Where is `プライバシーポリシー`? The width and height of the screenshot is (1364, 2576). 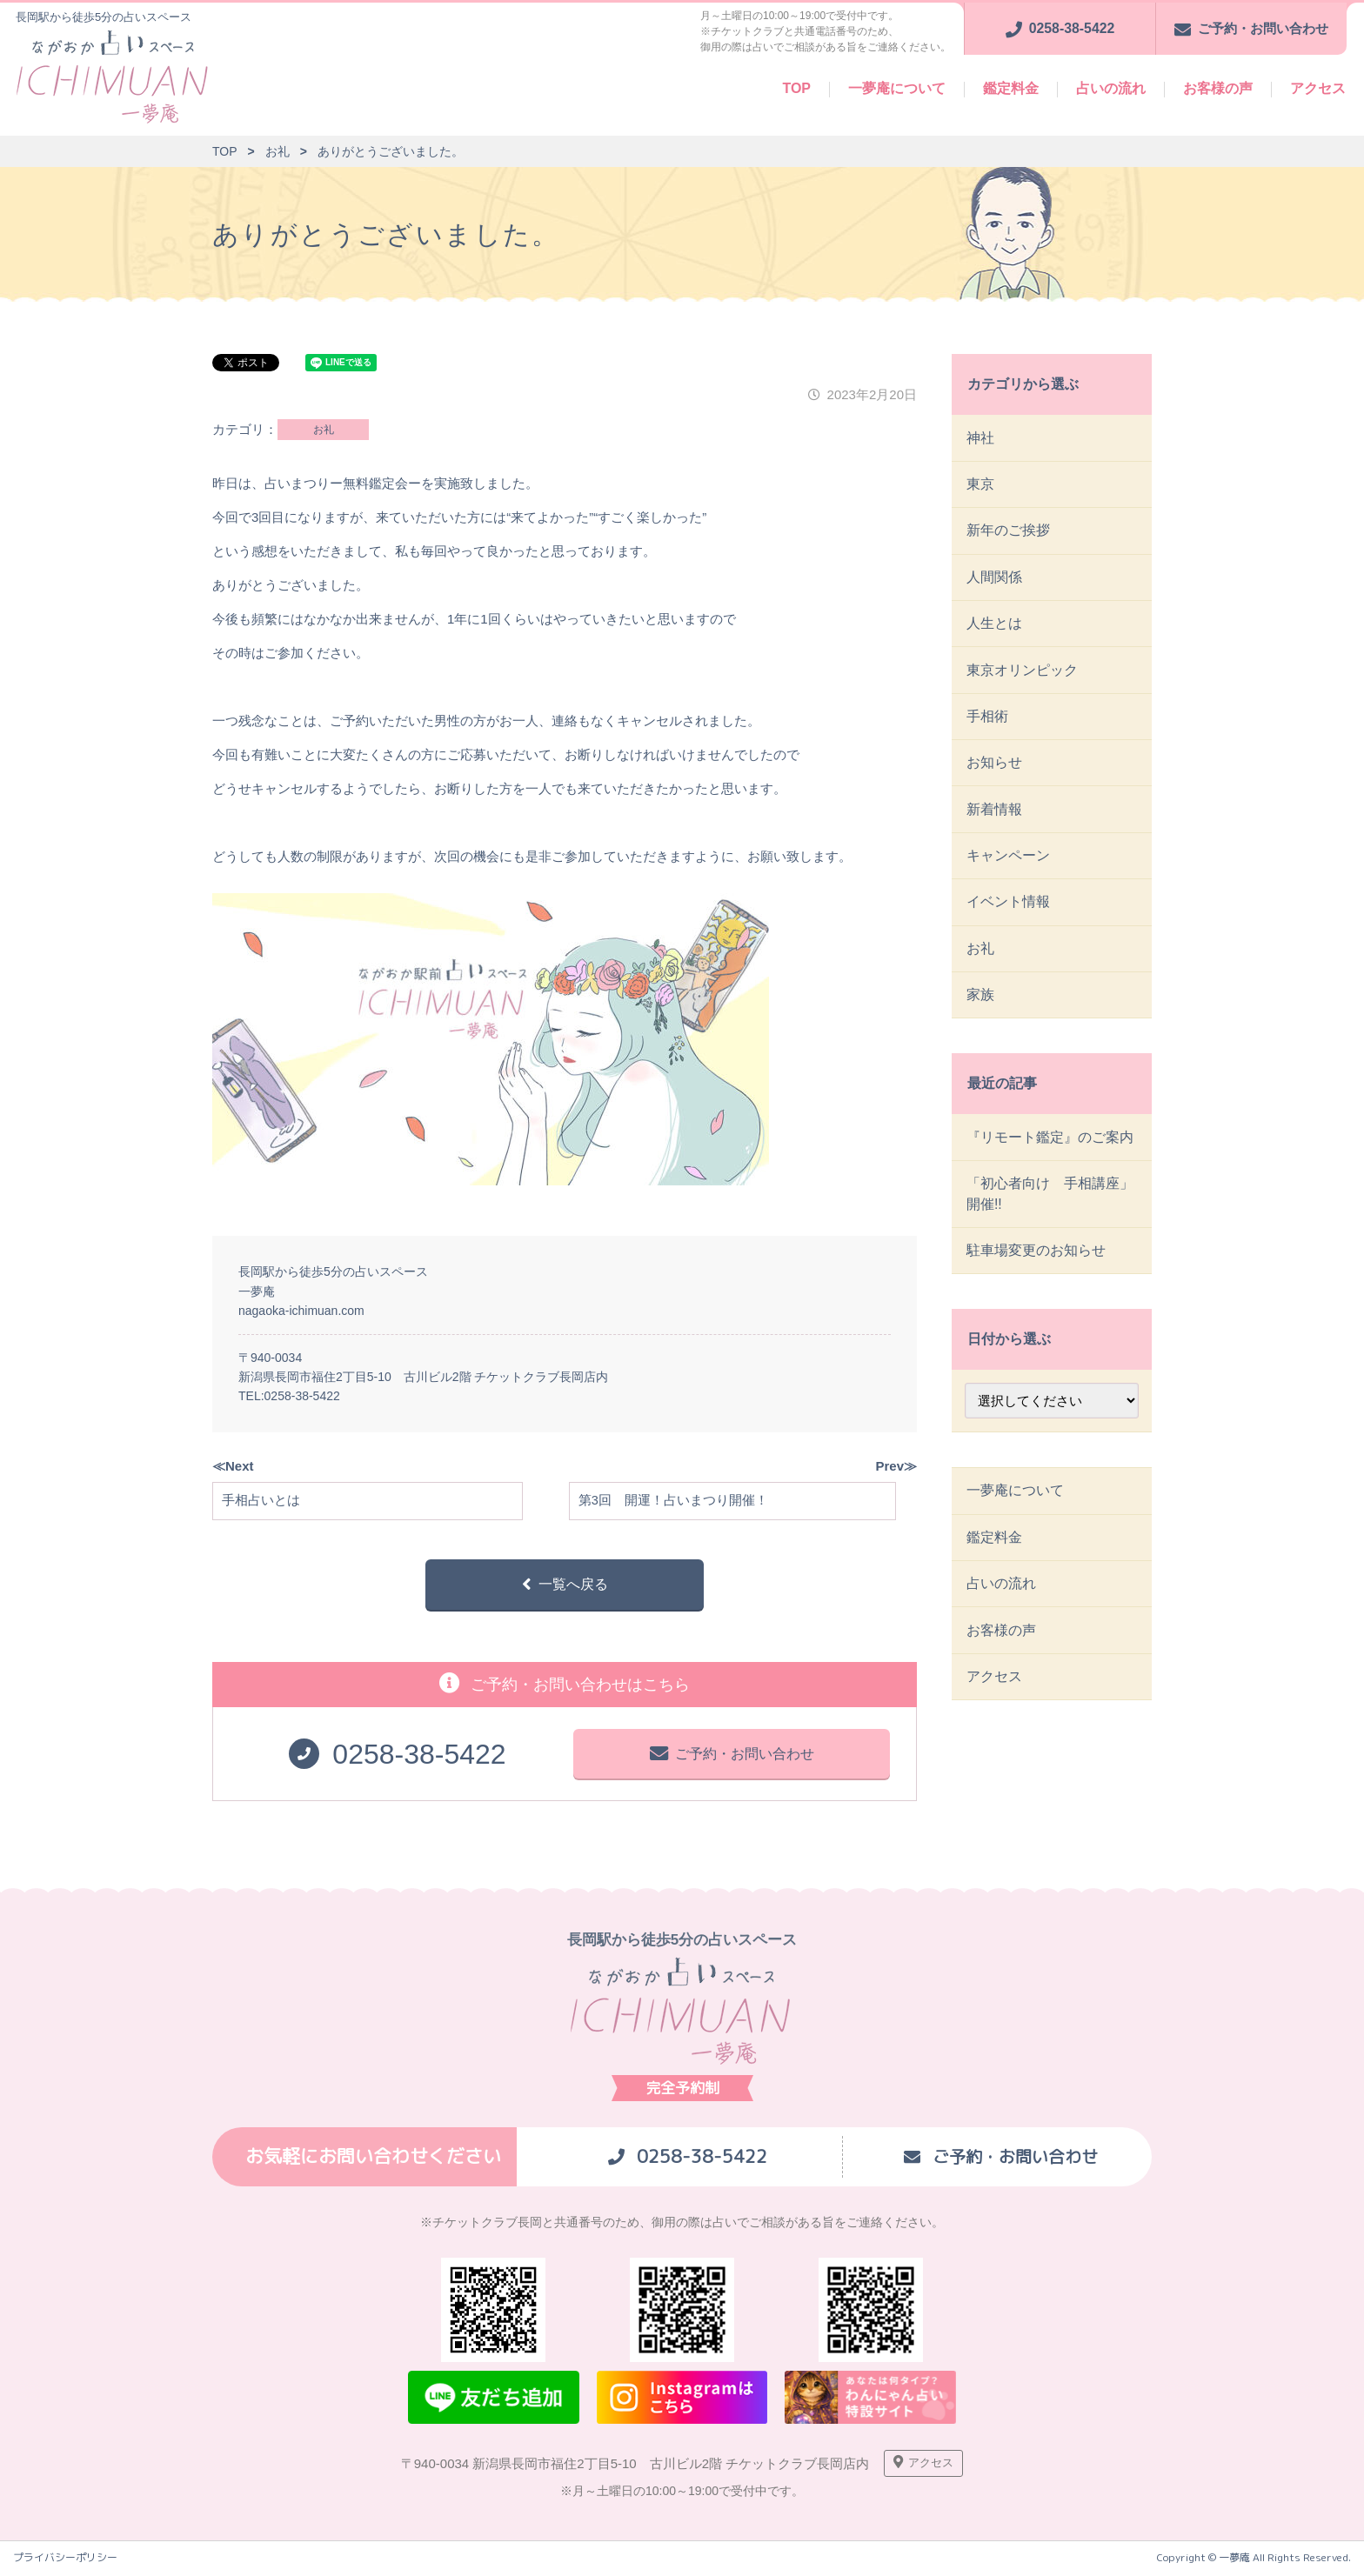 プライバシーポリシー is located at coordinates (65, 2560).